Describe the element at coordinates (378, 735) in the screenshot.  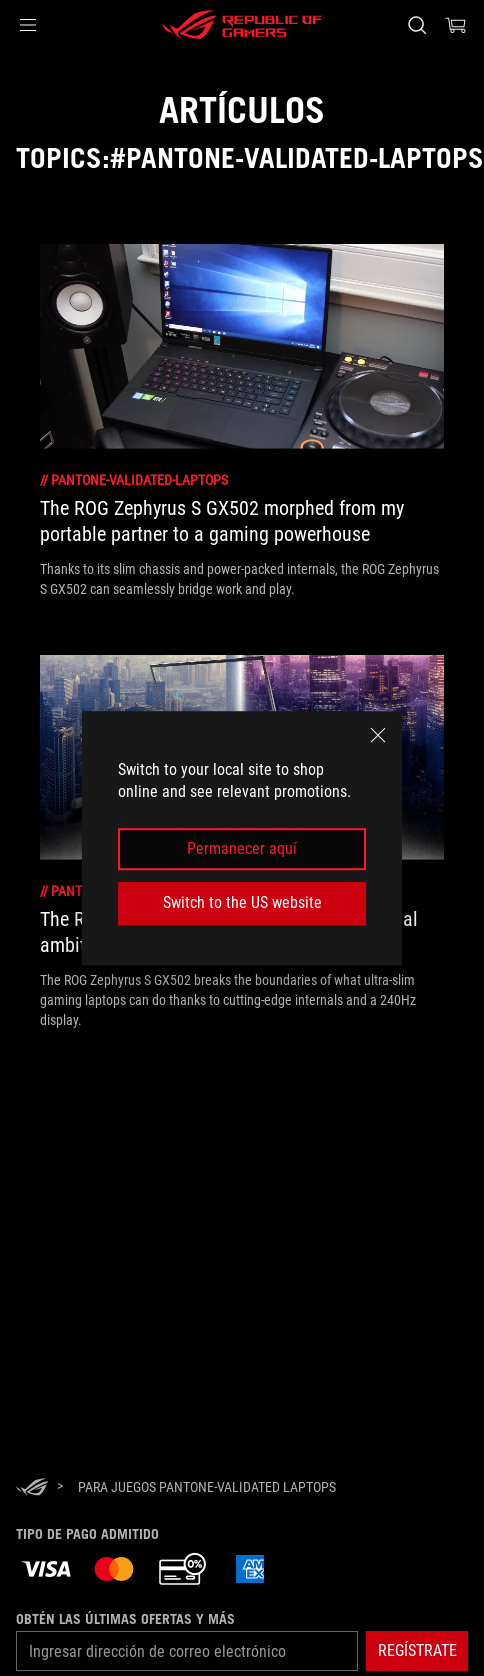
I see `[close]` at that location.